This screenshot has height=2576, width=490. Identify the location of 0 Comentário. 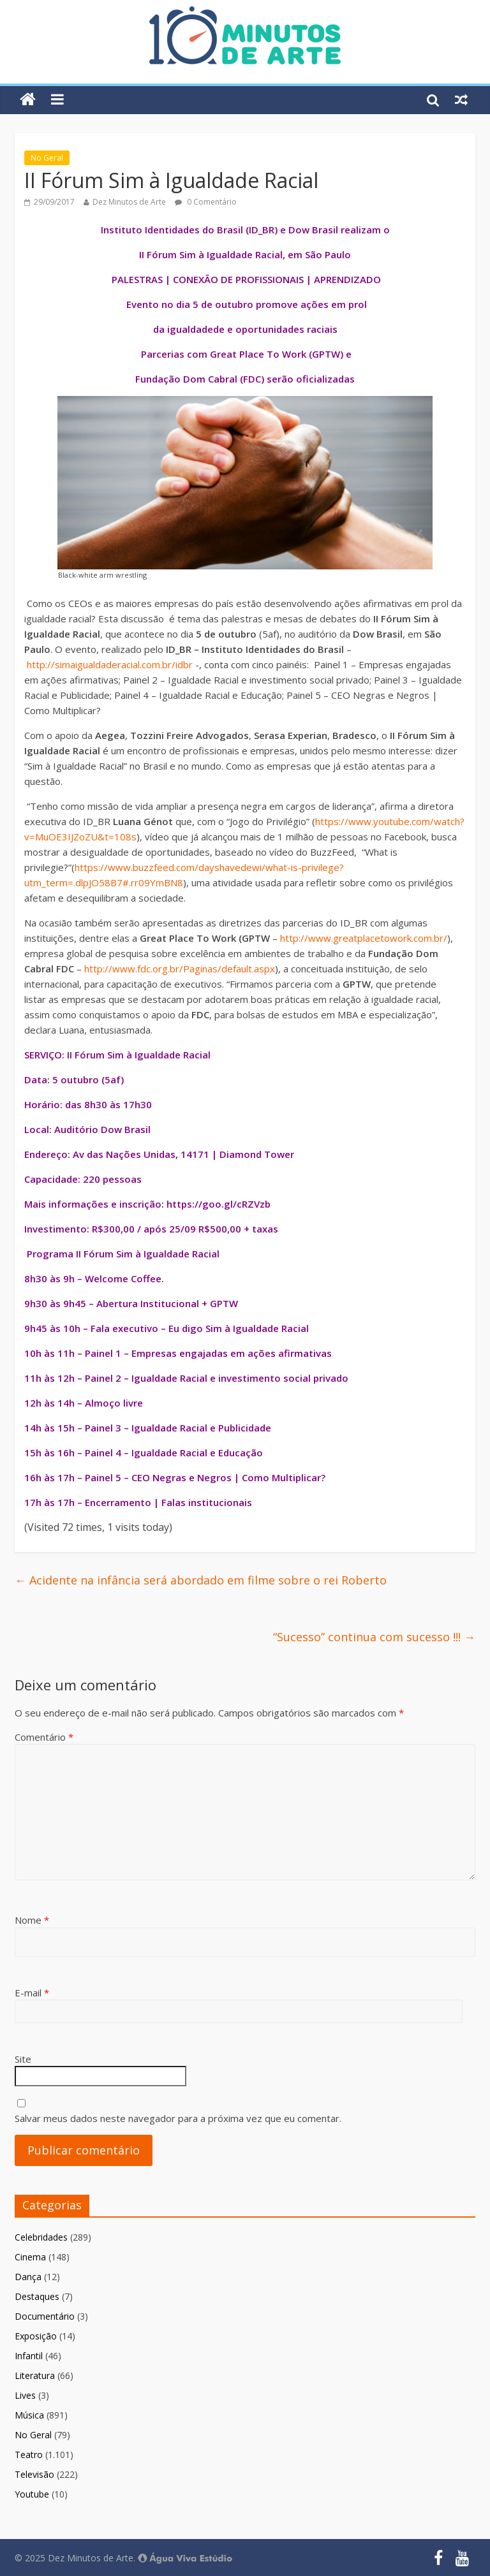
(206, 201).